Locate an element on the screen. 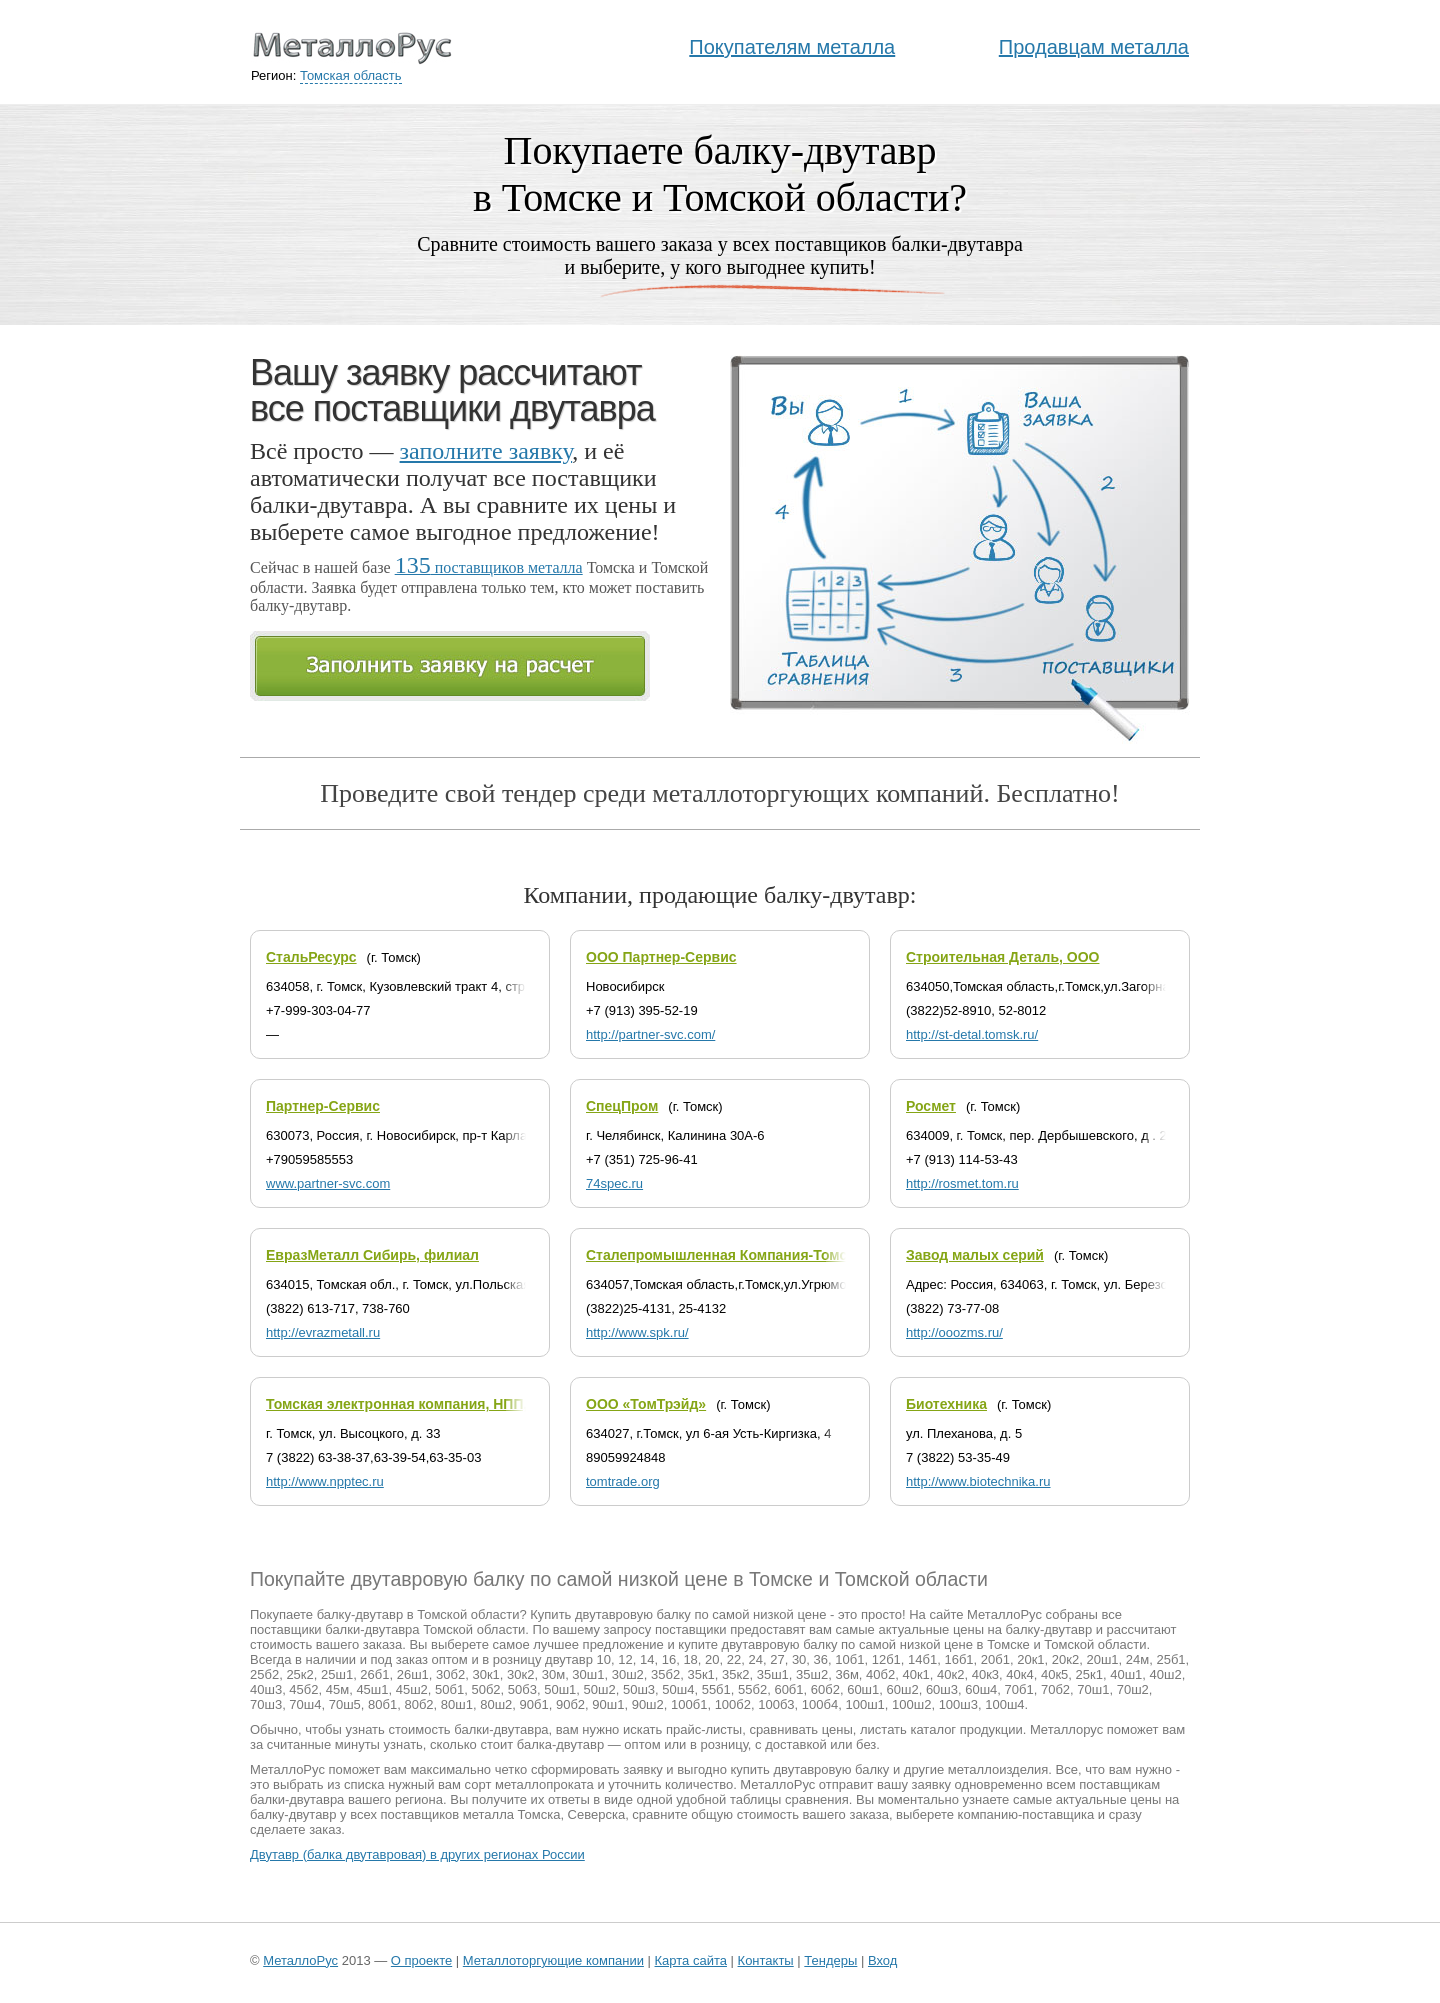 Image resolution: width=1440 pixels, height=2003 pixels. http://www.npptec.ru is located at coordinates (325, 1481).